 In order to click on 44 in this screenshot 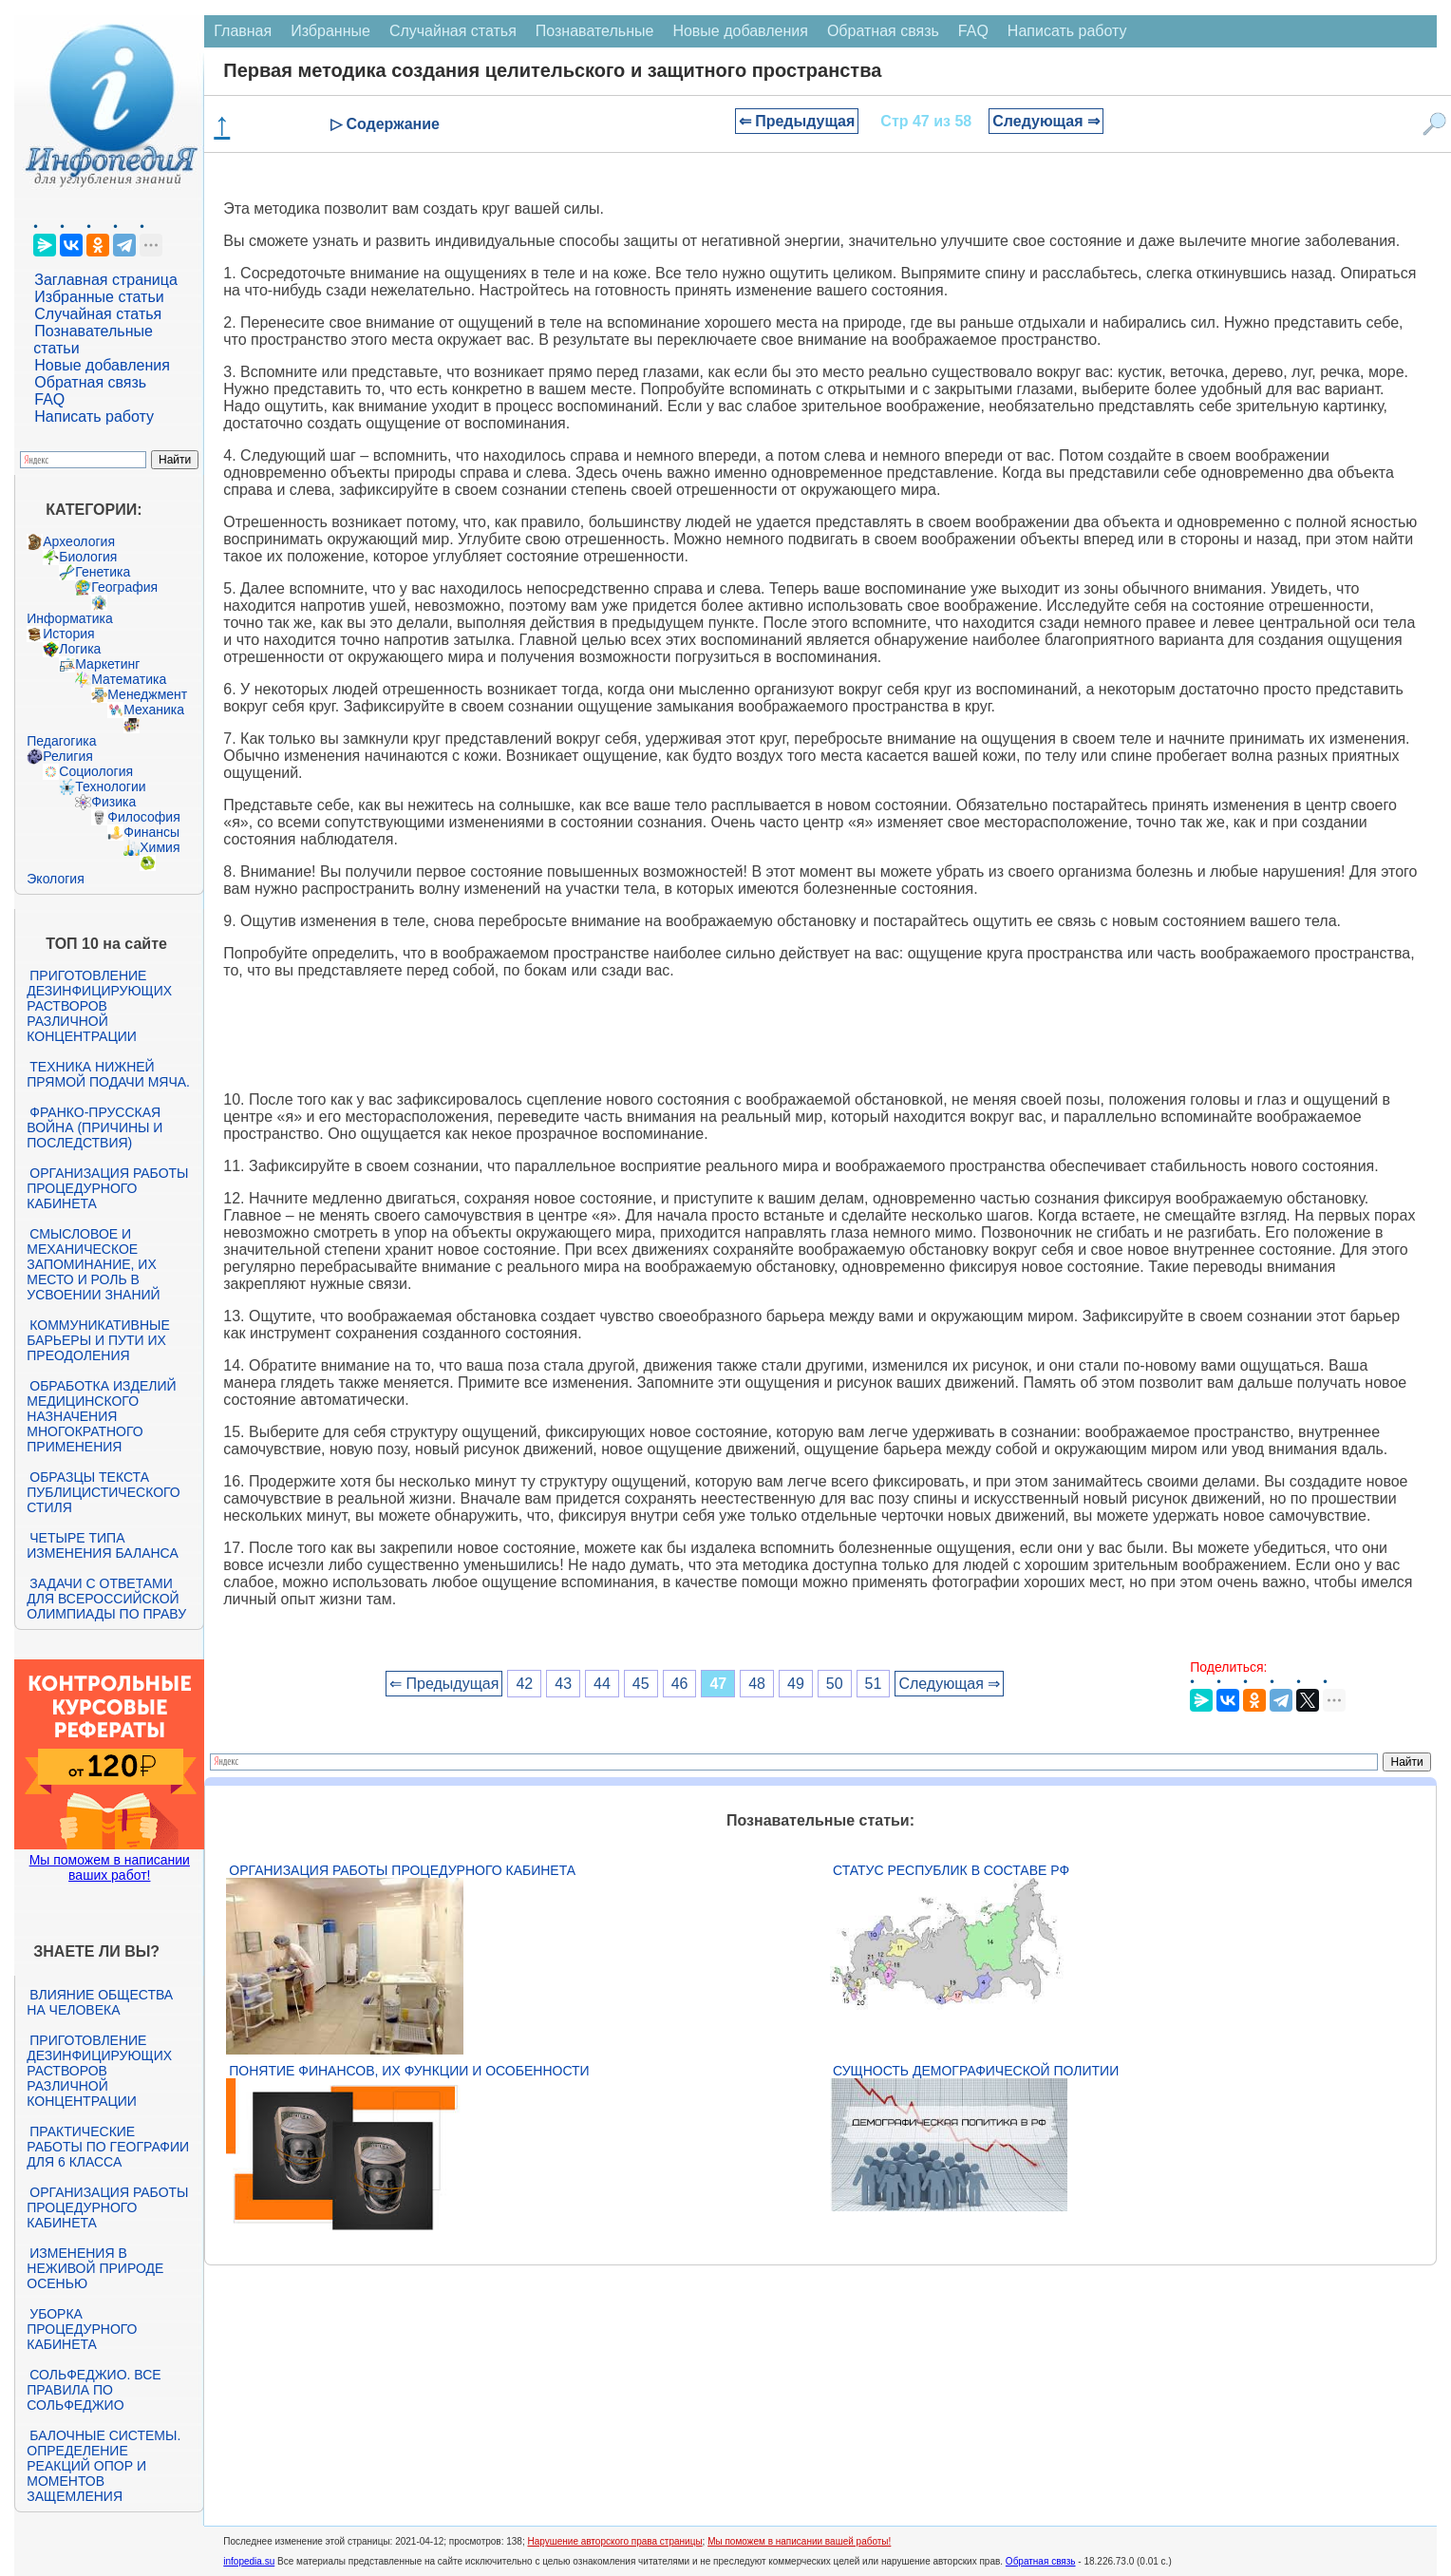, I will do `click(602, 1684)`.